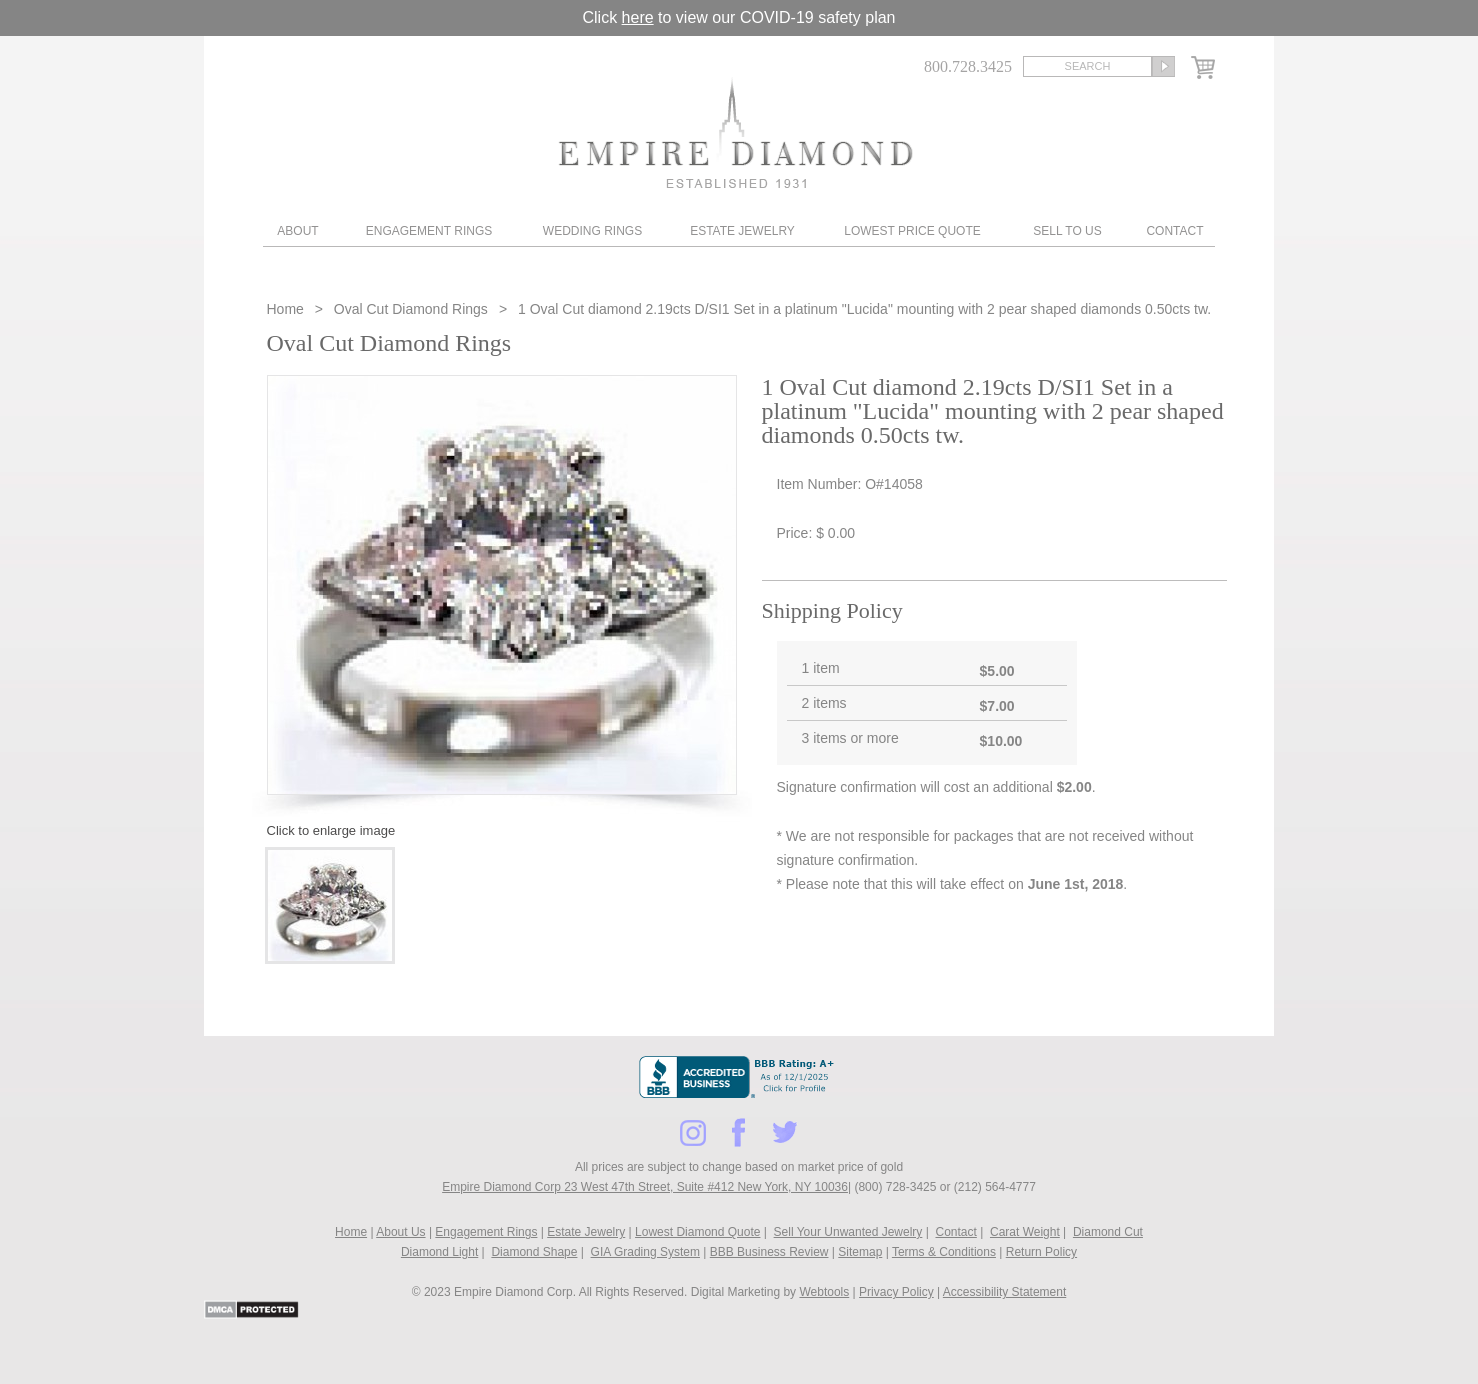 The width and height of the screenshot is (1478, 1384). Describe the element at coordinates (1067, 231) in the screenshot. I see `Sell To Us` at that location.